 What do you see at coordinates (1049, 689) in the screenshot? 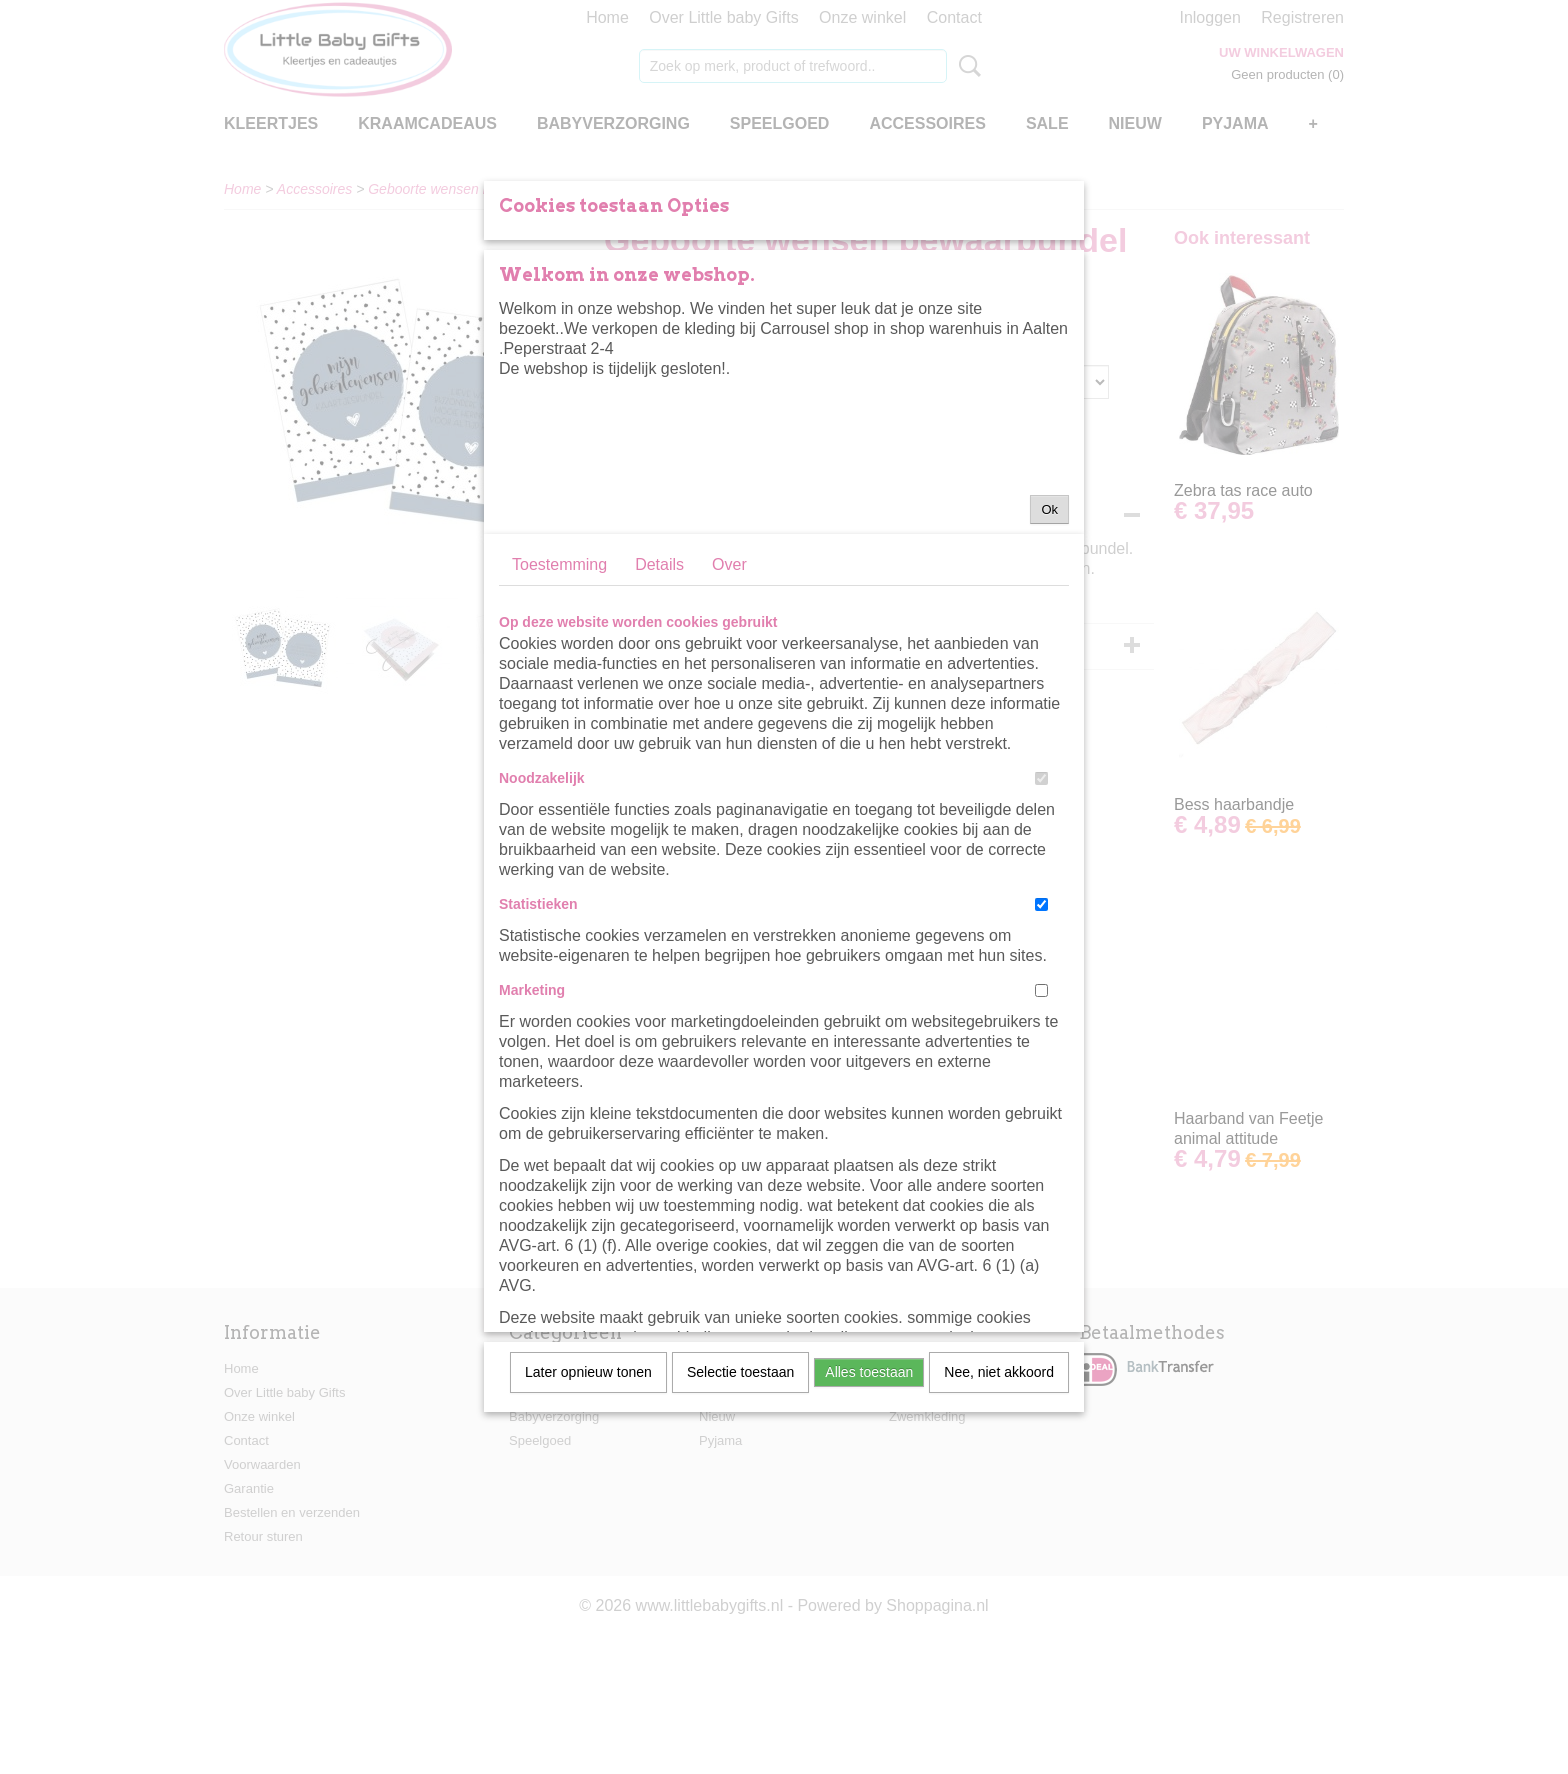
I see `Ok` at bounding box center [1049, 689].